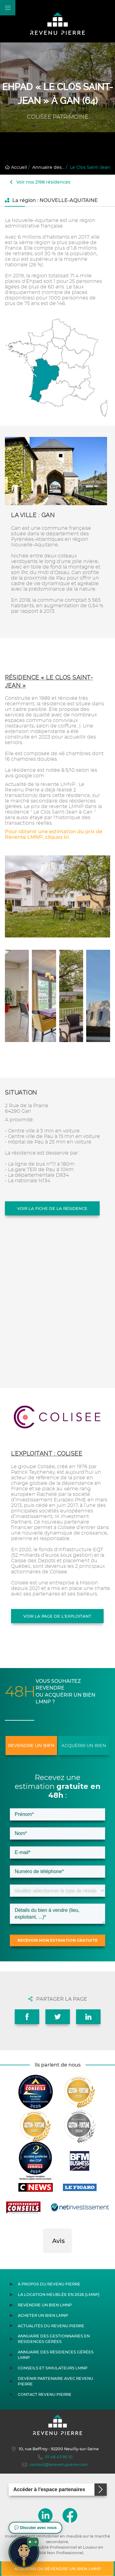 The height and width of the screenshot is (2576, 115). What do you see at coordinates (31, 1745) in the screenshot?
I see `Revendre un bien` at bounding box center [31, 1745].